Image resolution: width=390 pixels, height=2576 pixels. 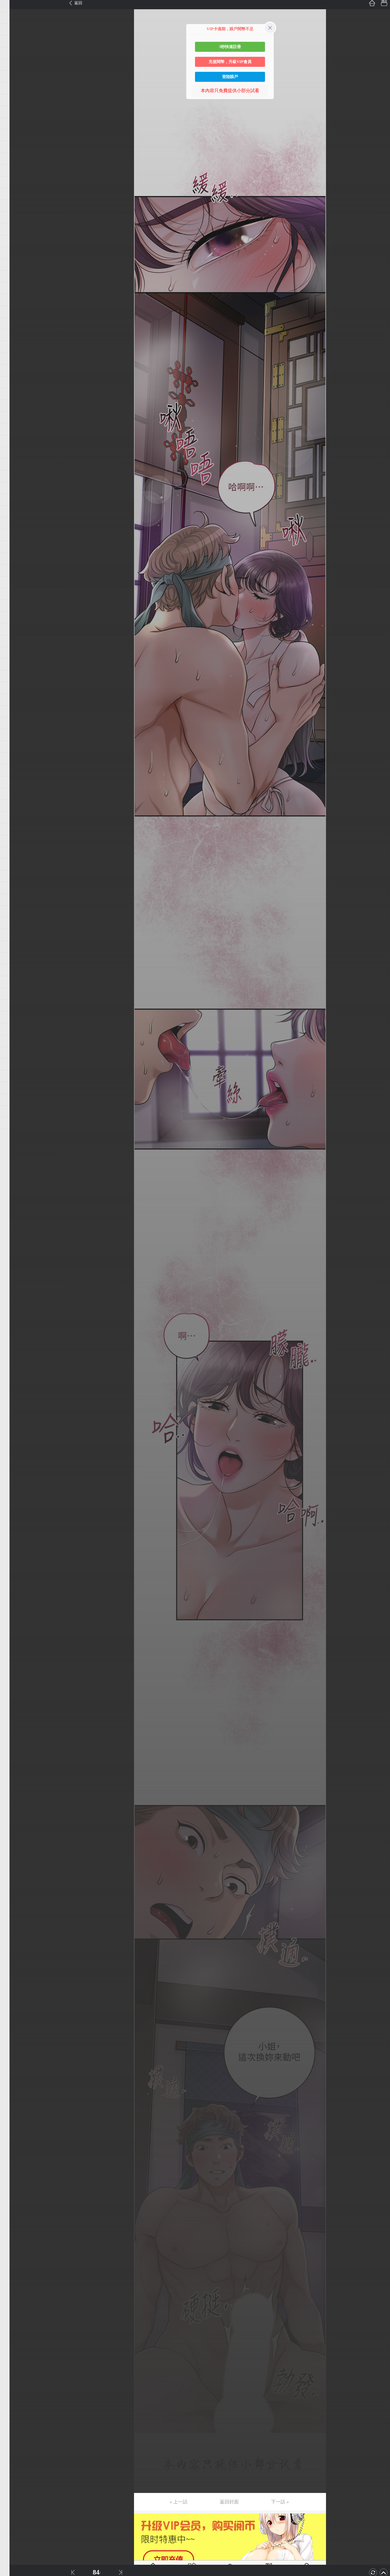 What do you see at coordinates (27, 1123) in the screenshot?
I see `未完，连载中 (周三更)` at bounding box center [27, 1123].